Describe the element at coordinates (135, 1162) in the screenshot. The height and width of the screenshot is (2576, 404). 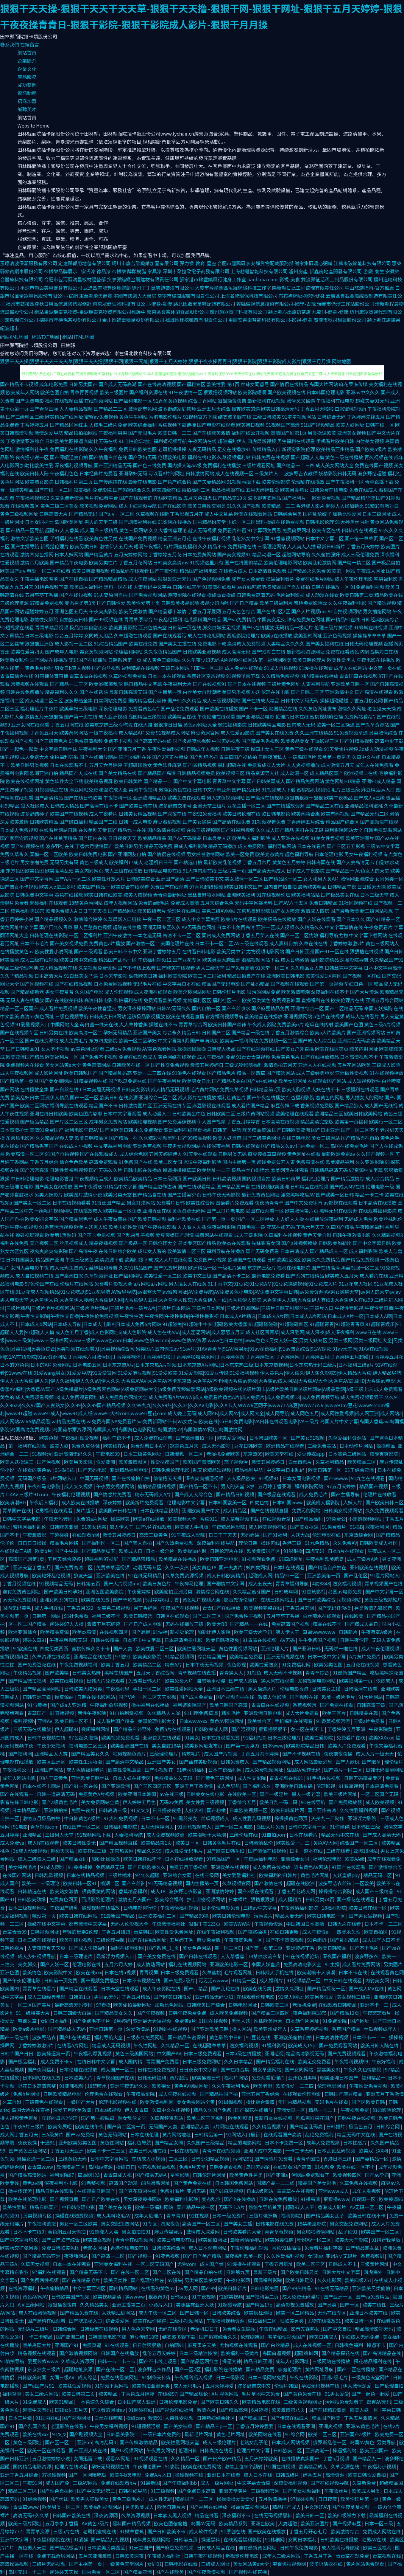
I see `91免费国产在线` at that location.